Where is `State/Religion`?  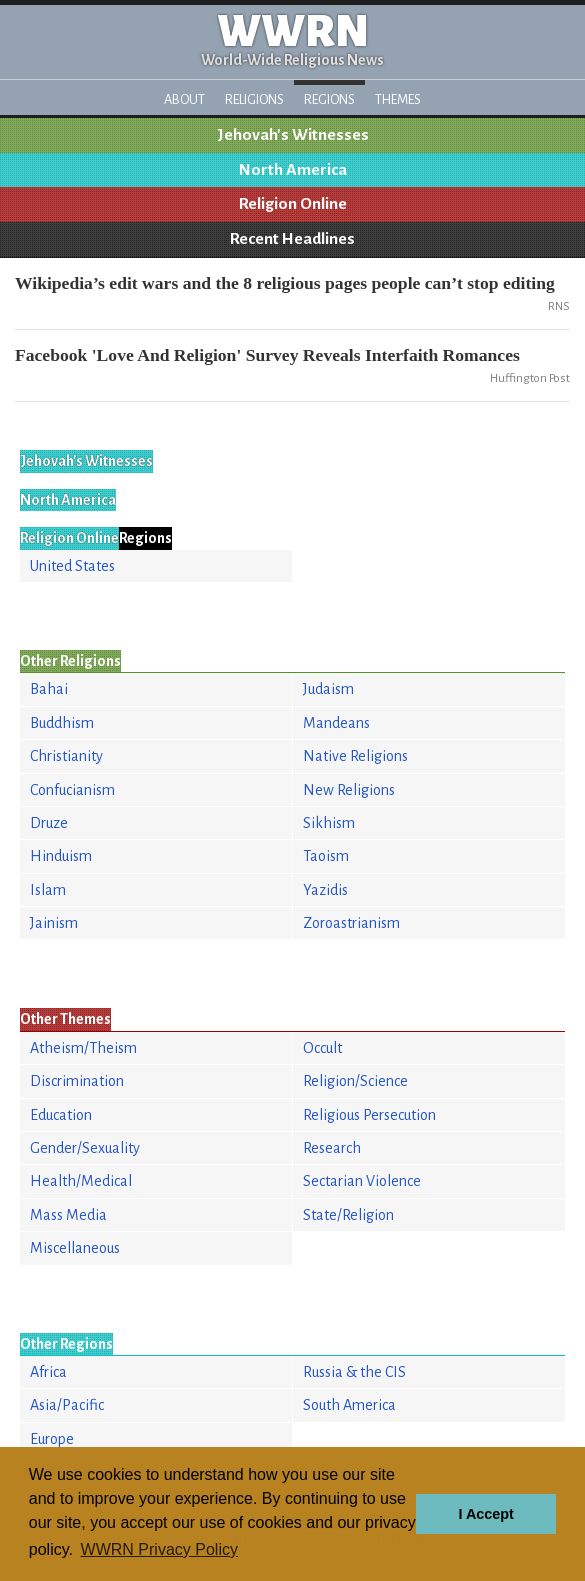 State/Religion is located at coordinates (348, 1215).